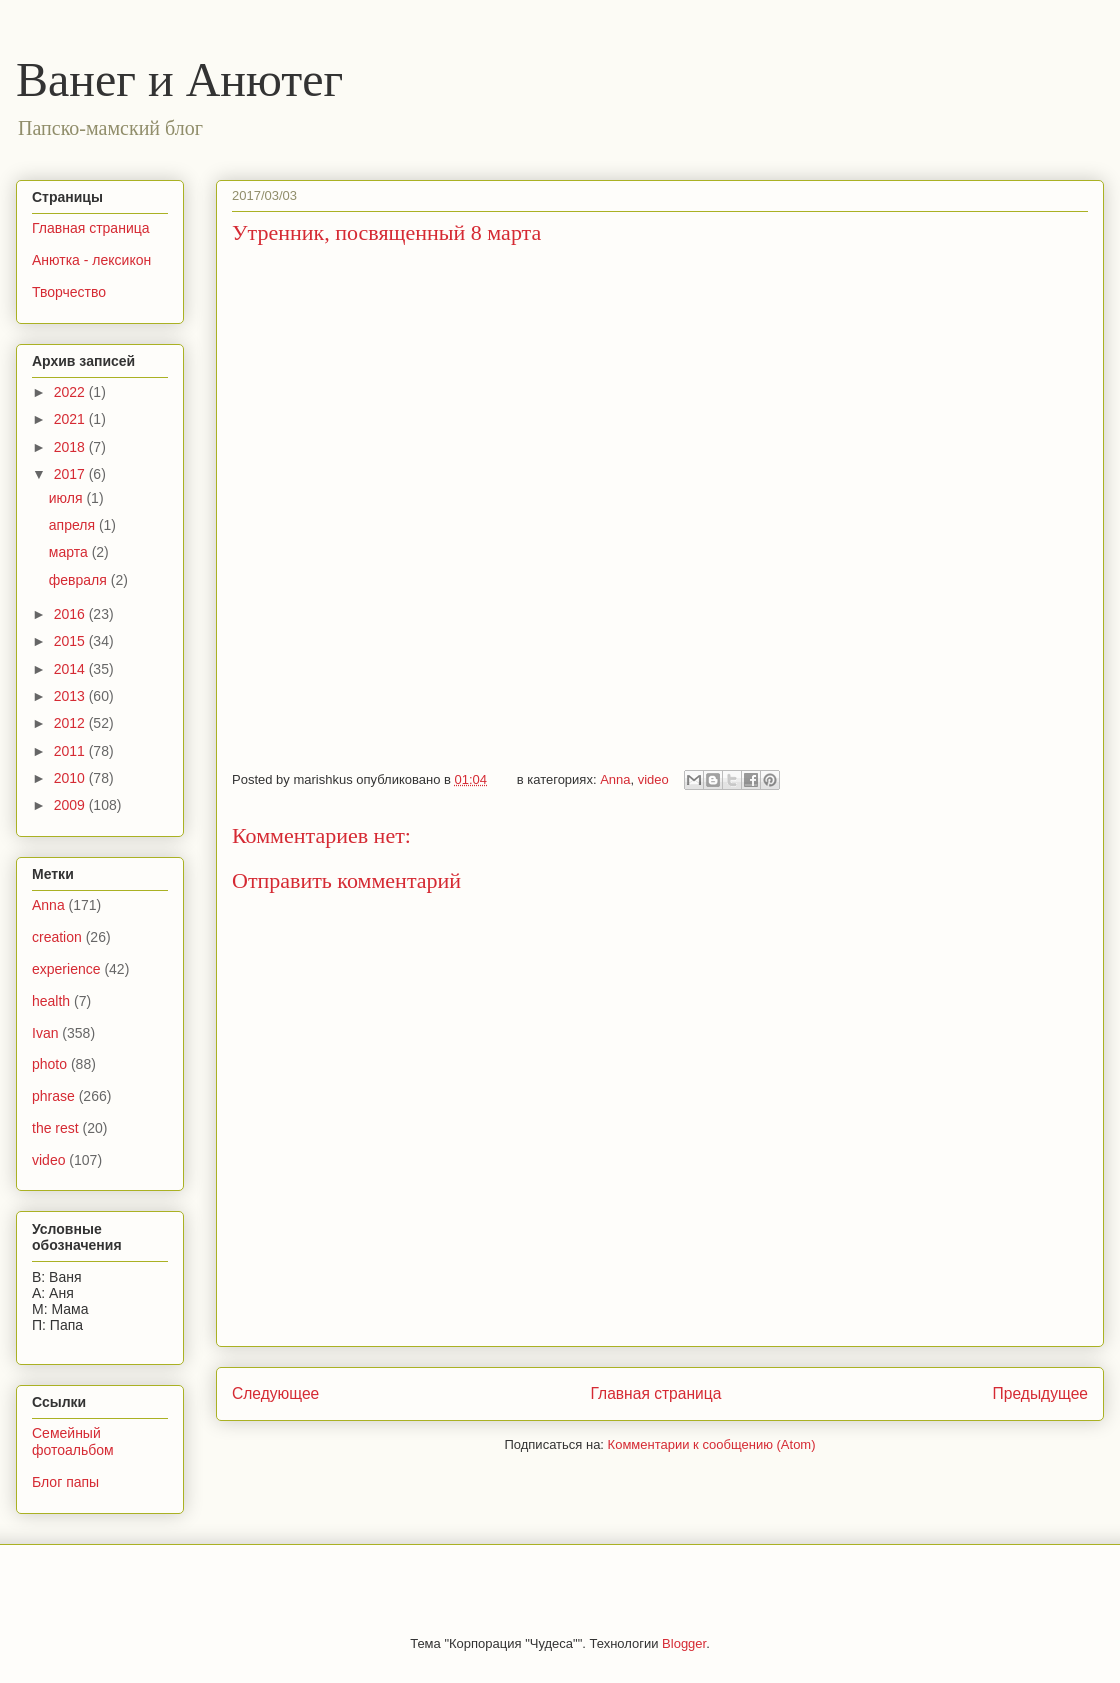 The width and height of the screenshot is (1120, 1683). What do you see at coordinates (655, 1393) in the screenshot?
I see `Главная страница` at bounding box center [655, 1393].